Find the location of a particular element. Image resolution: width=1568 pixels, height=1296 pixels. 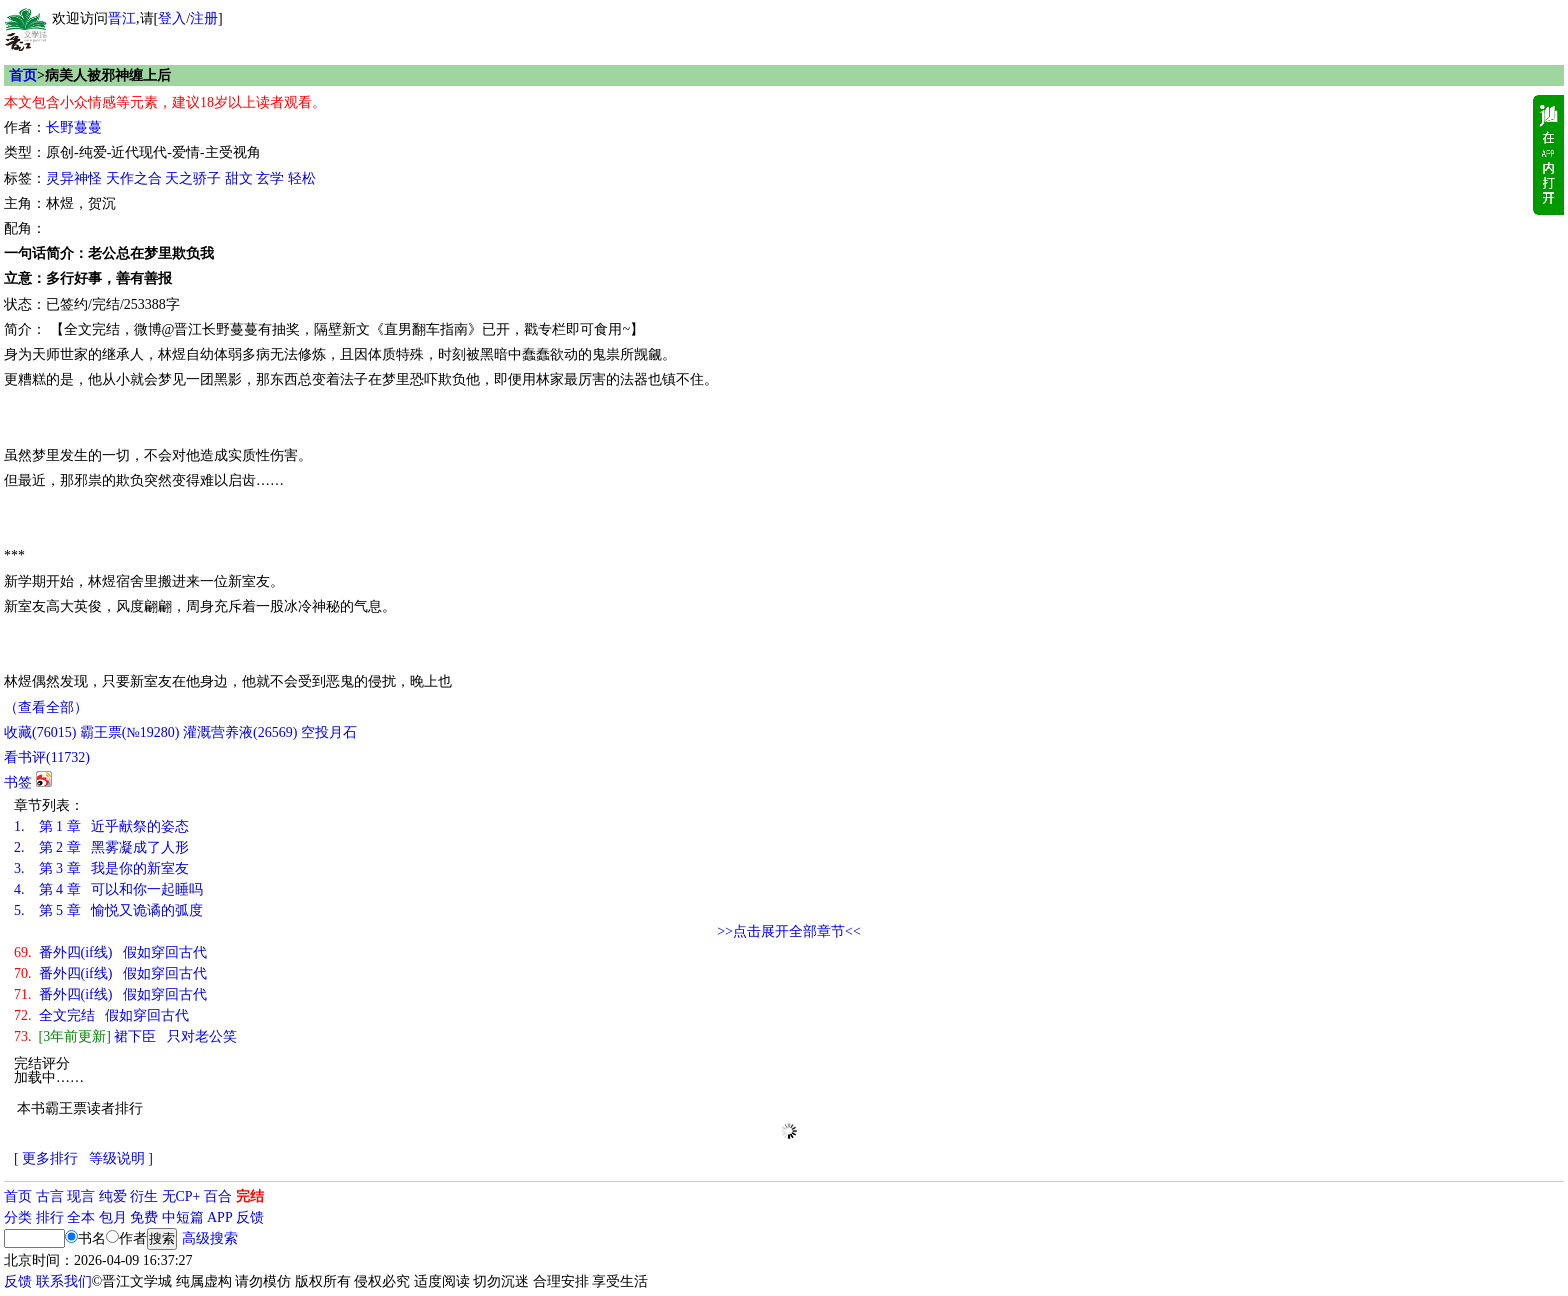

看书评() is located at coordinates (47, 757).